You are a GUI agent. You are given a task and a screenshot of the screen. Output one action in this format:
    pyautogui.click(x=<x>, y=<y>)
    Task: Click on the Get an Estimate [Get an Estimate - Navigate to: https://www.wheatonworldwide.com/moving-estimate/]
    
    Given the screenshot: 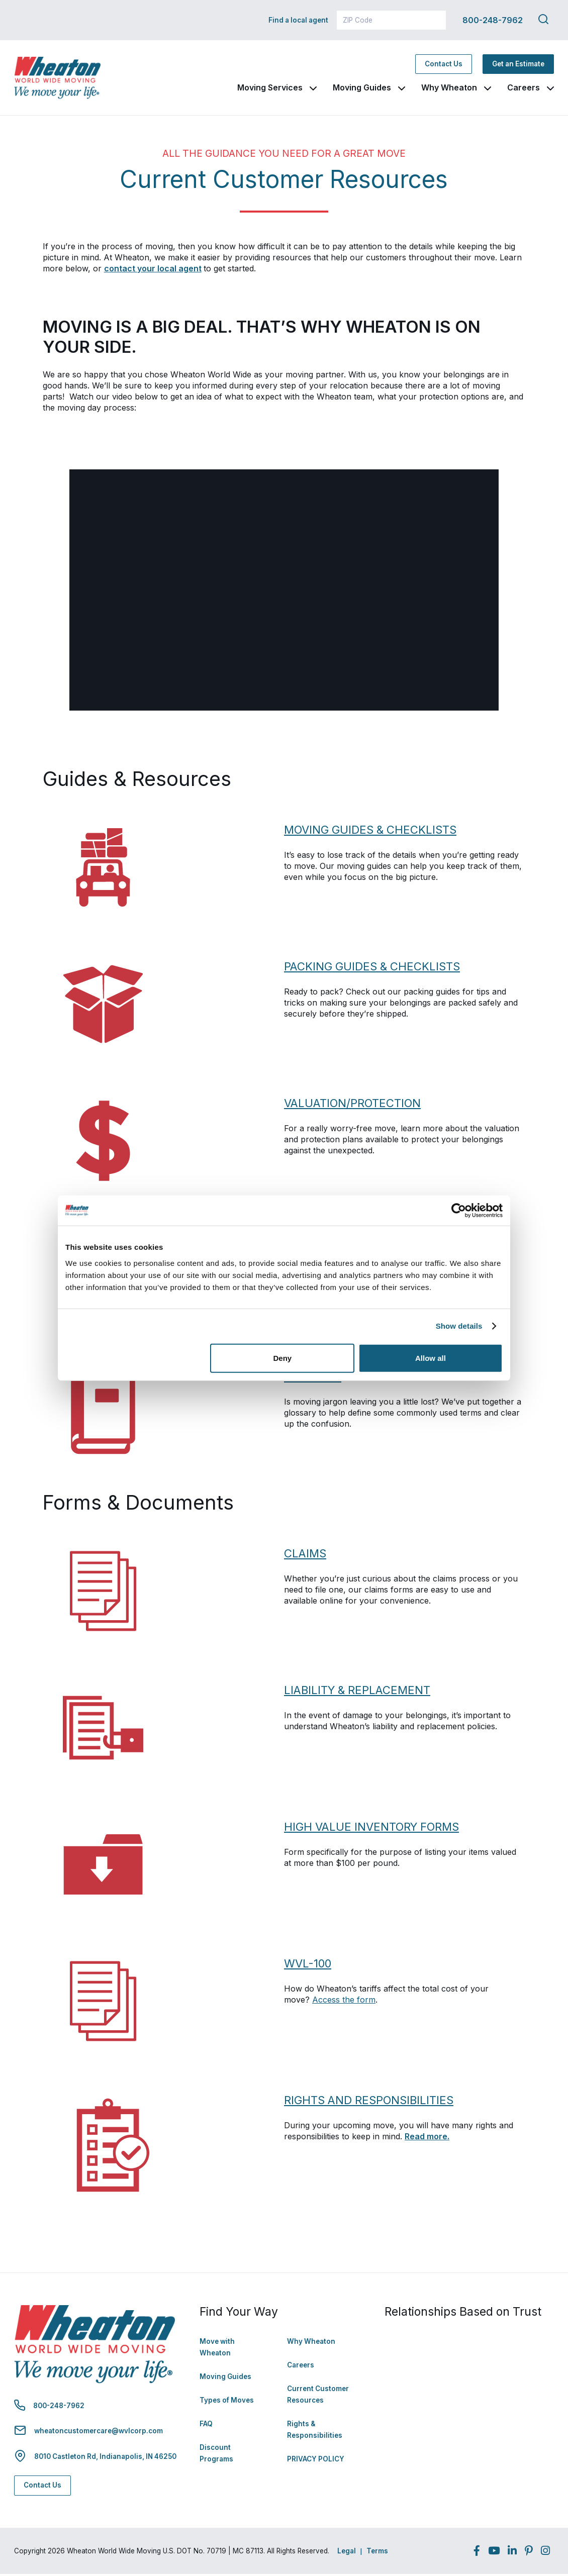 What is the action you would take?
    pyautogui.click(x=518, y=65)
    